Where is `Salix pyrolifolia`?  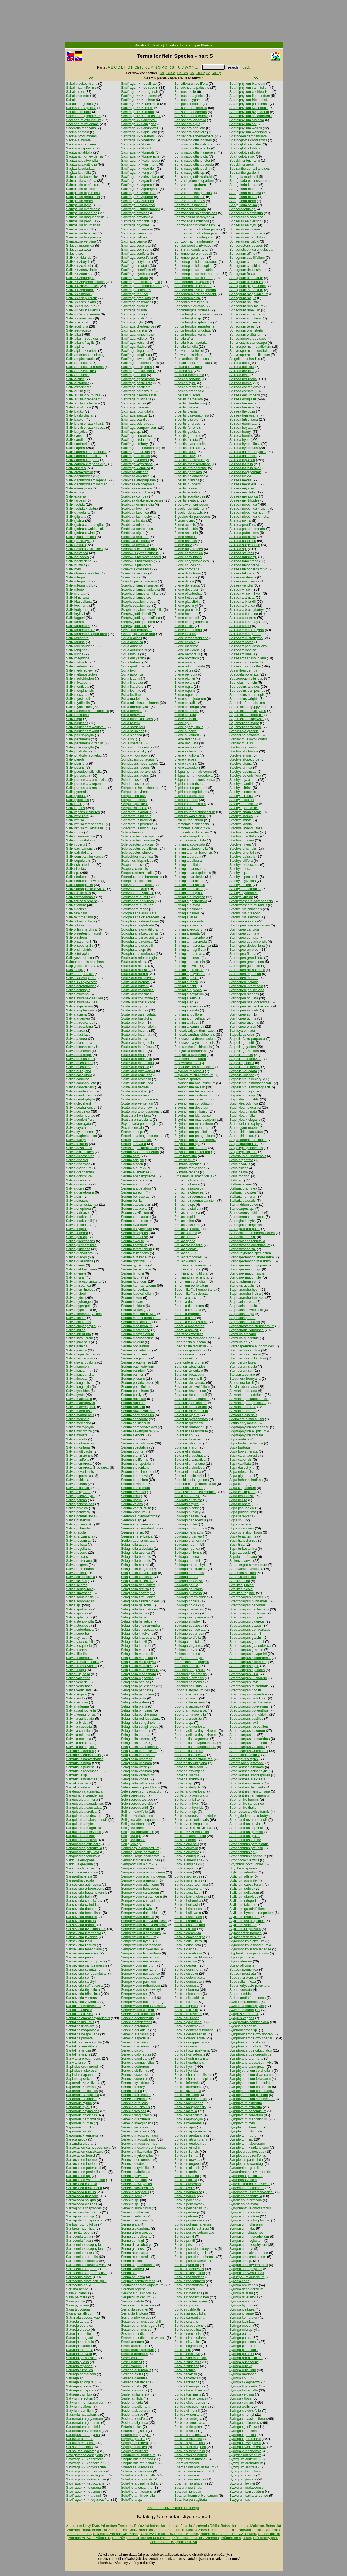 Salix pyrolifolia is located at coordinates (77, 800).